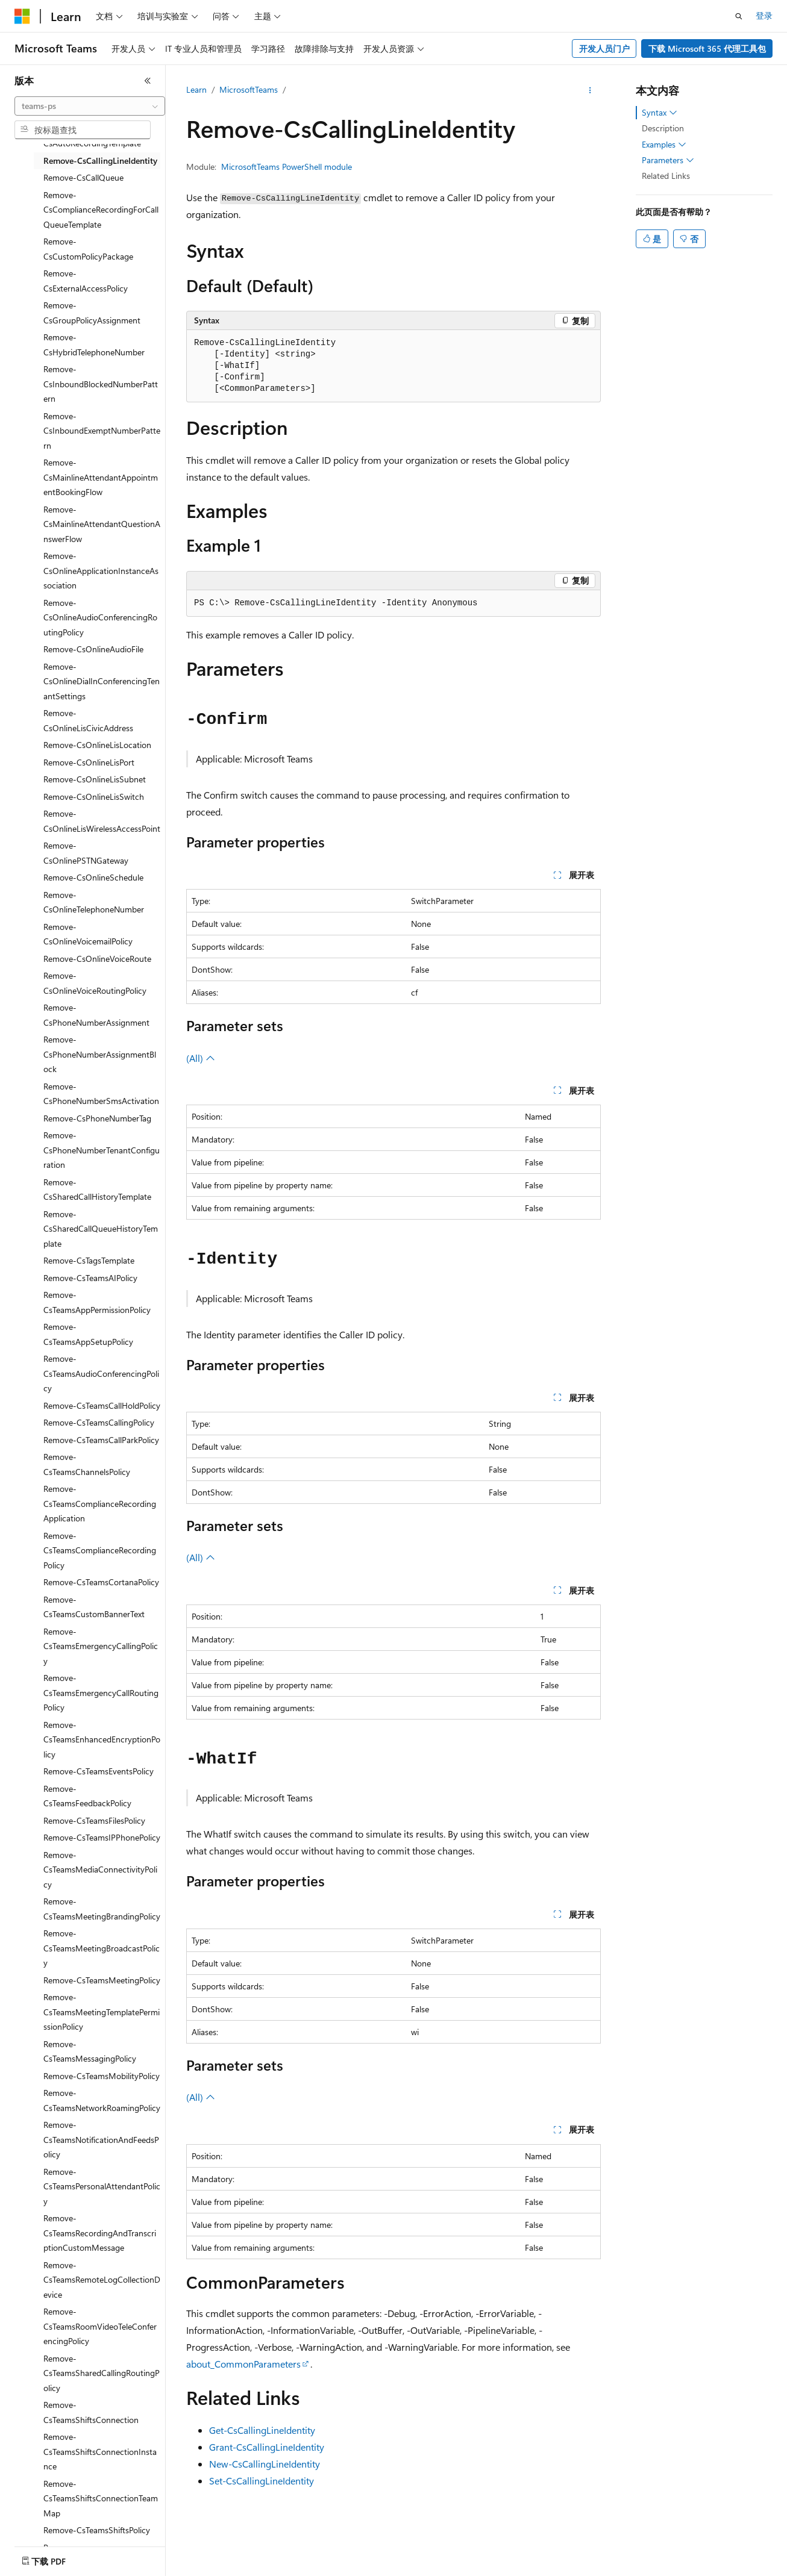 The height and width of the screenshot is (2576, 787). Describe the element at coordinates (100, 2451) in the screenshot. I see `Remove-CsTeamsShiftsConnectionInstance [treeitem]` at that location.